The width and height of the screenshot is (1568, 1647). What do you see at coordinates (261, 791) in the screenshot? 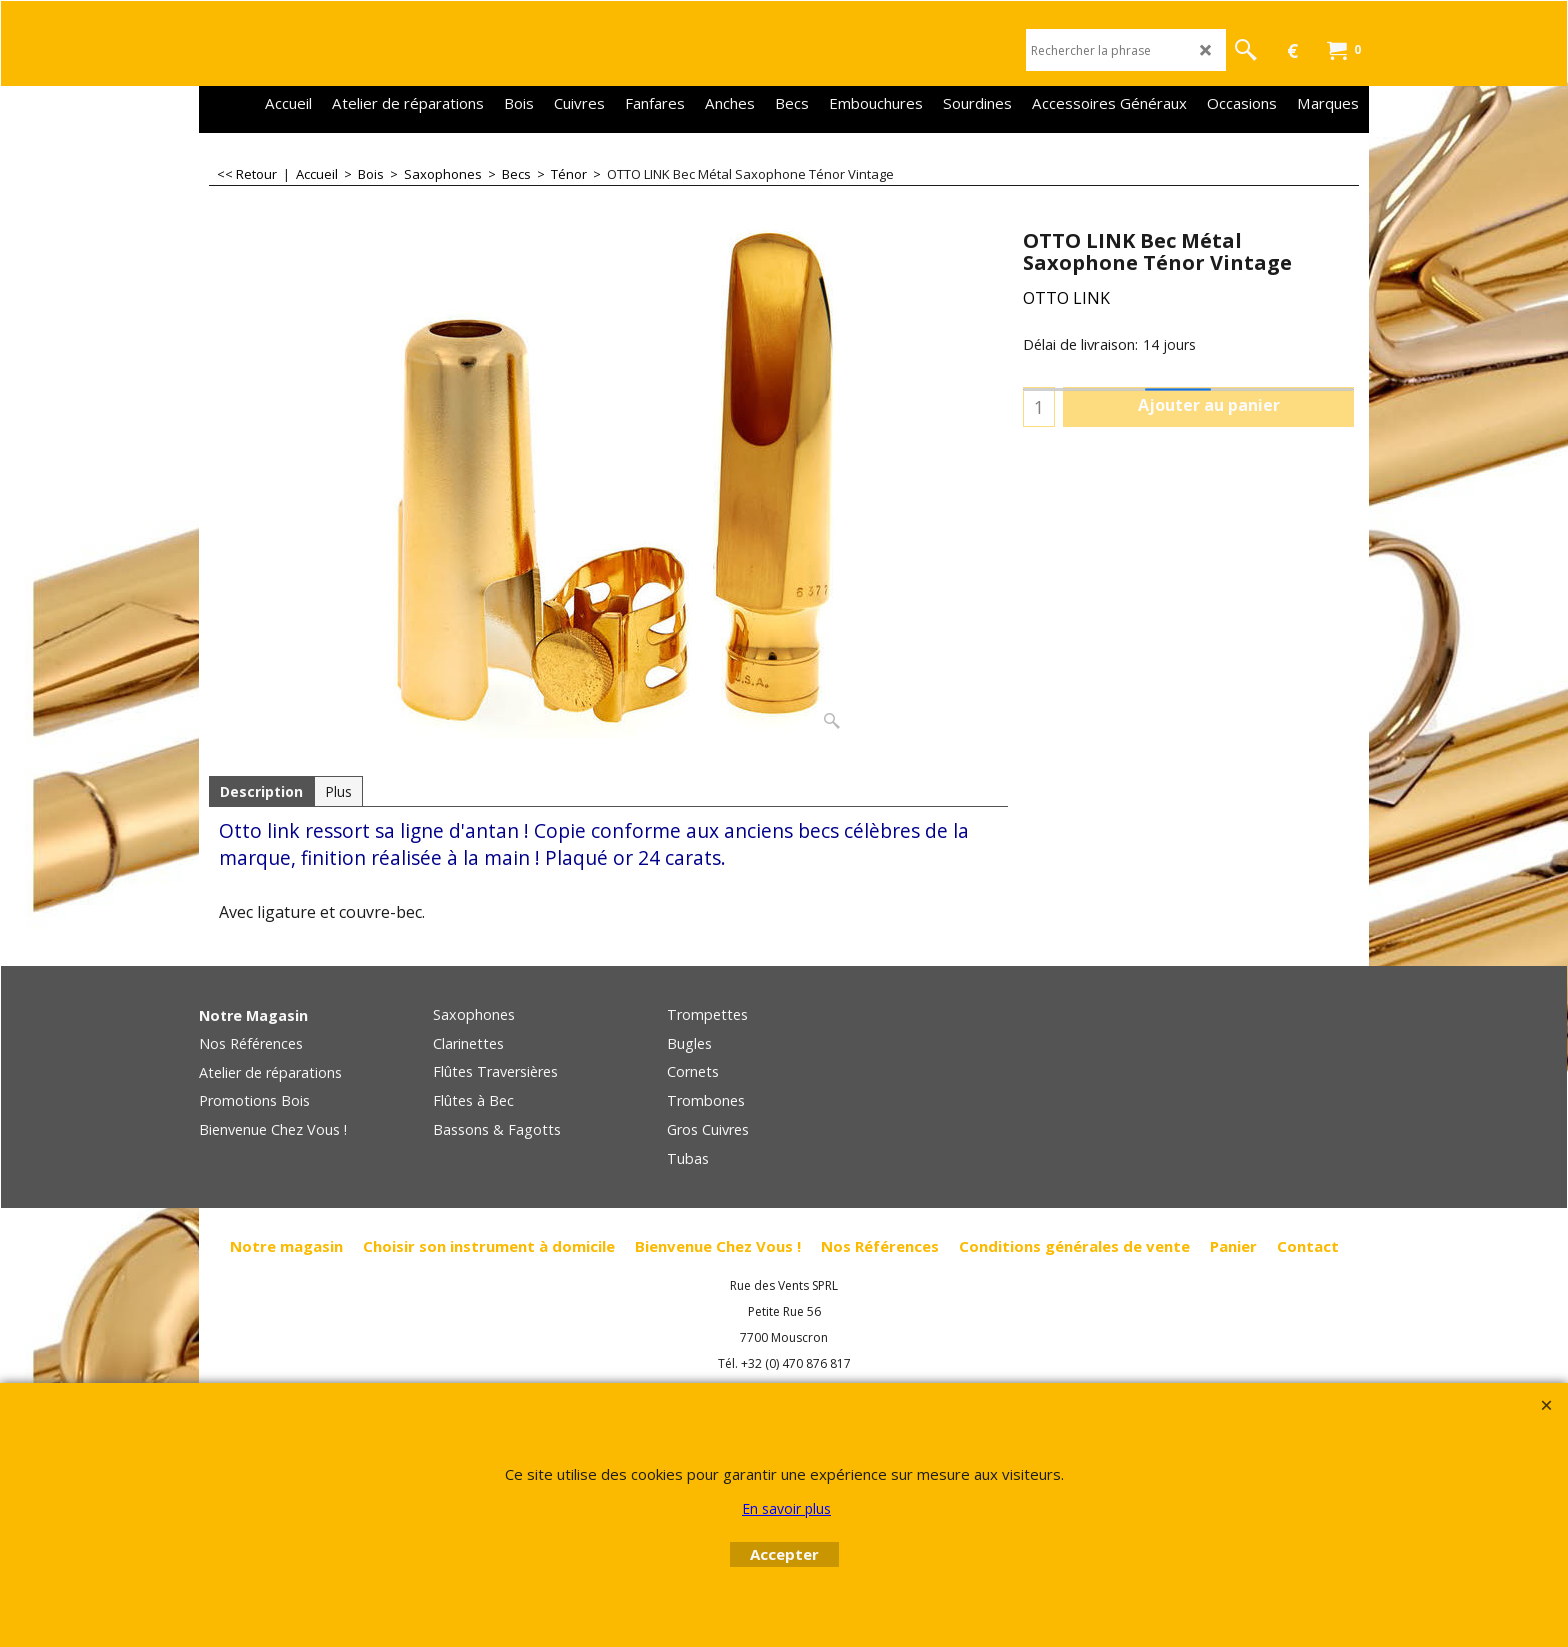
I see `Description` at bounding box center [261, 791].